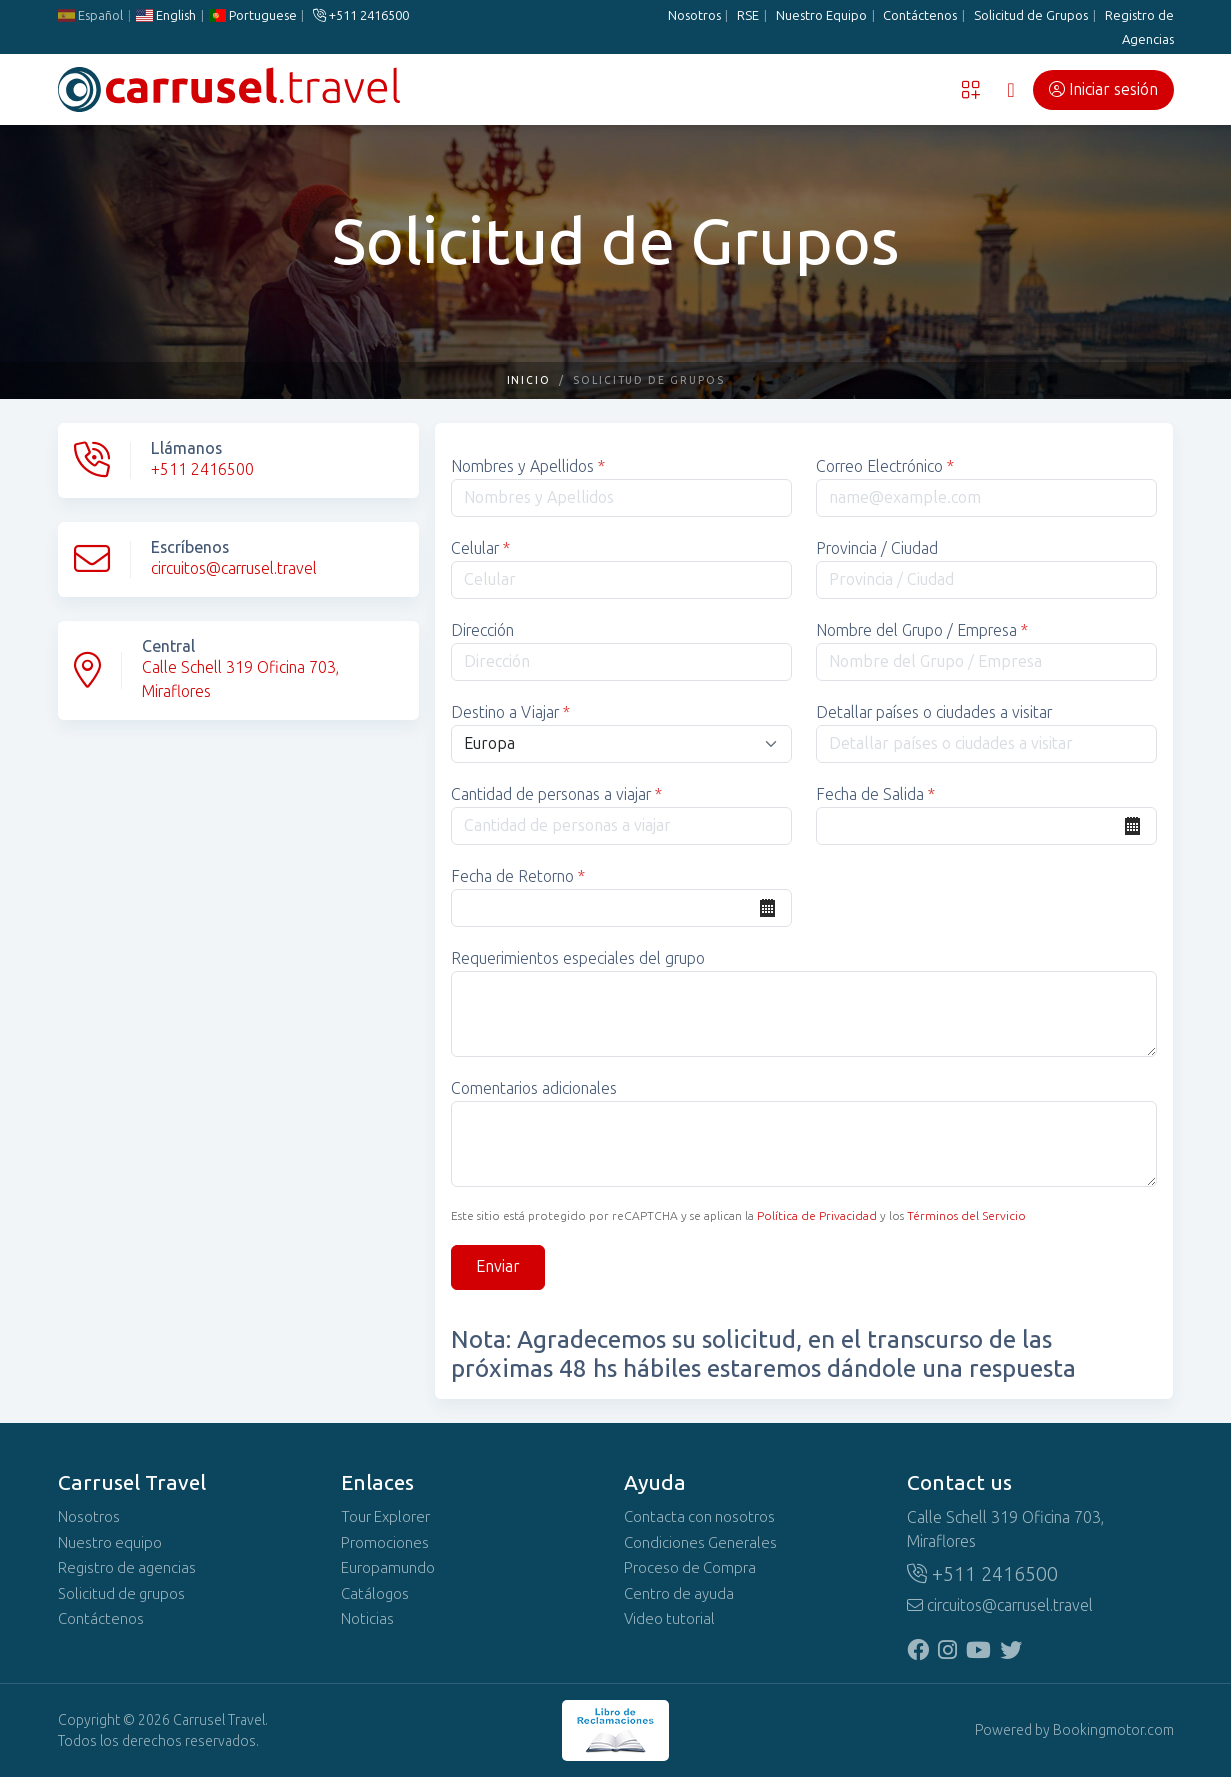 Image resolution: width=1231 pixels, height=1777 pixels. What do you see at coordinates (367, 1619) in the screenshot?
I see `Noticias` at bounding box center [367, 1619].